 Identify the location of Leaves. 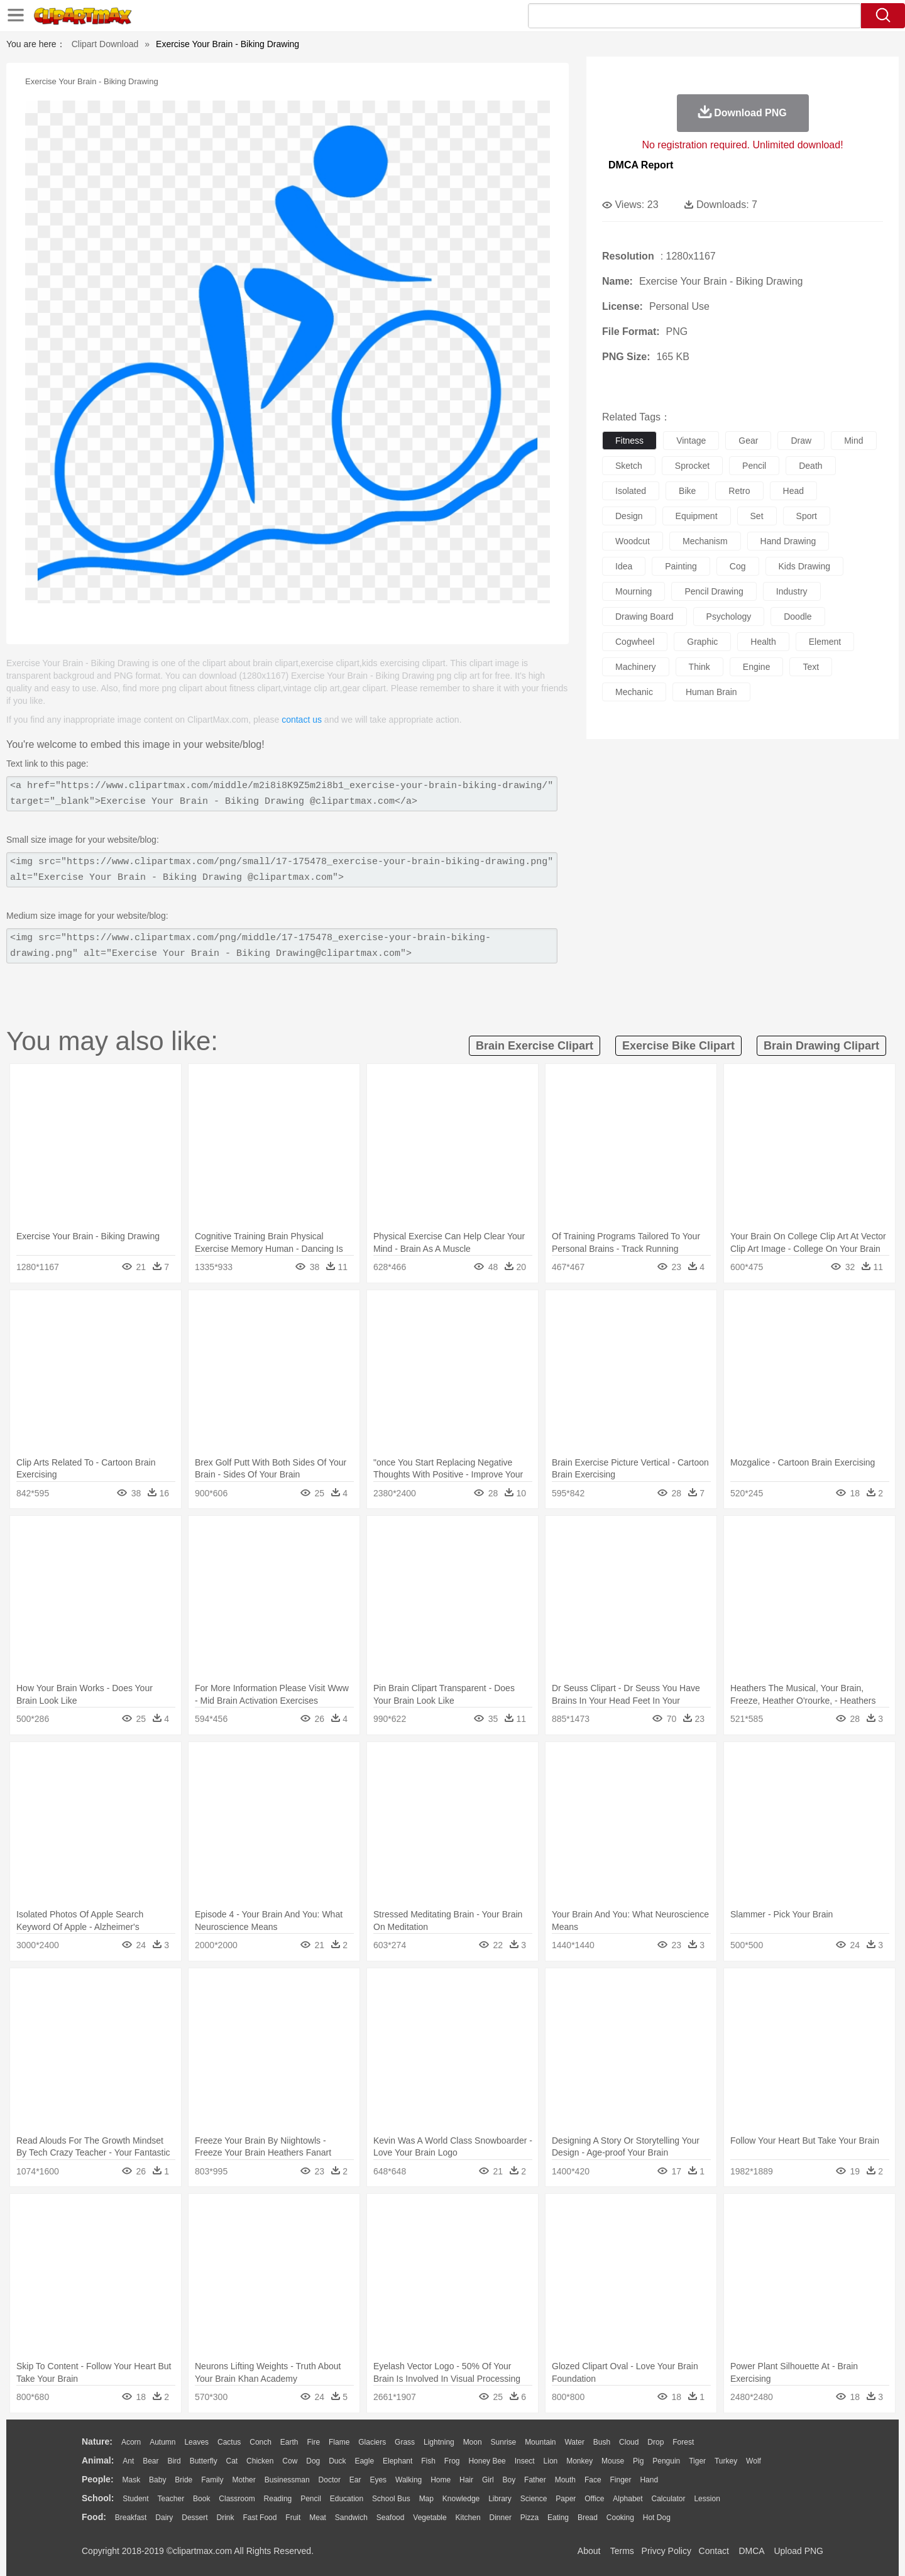
(196, 2442).